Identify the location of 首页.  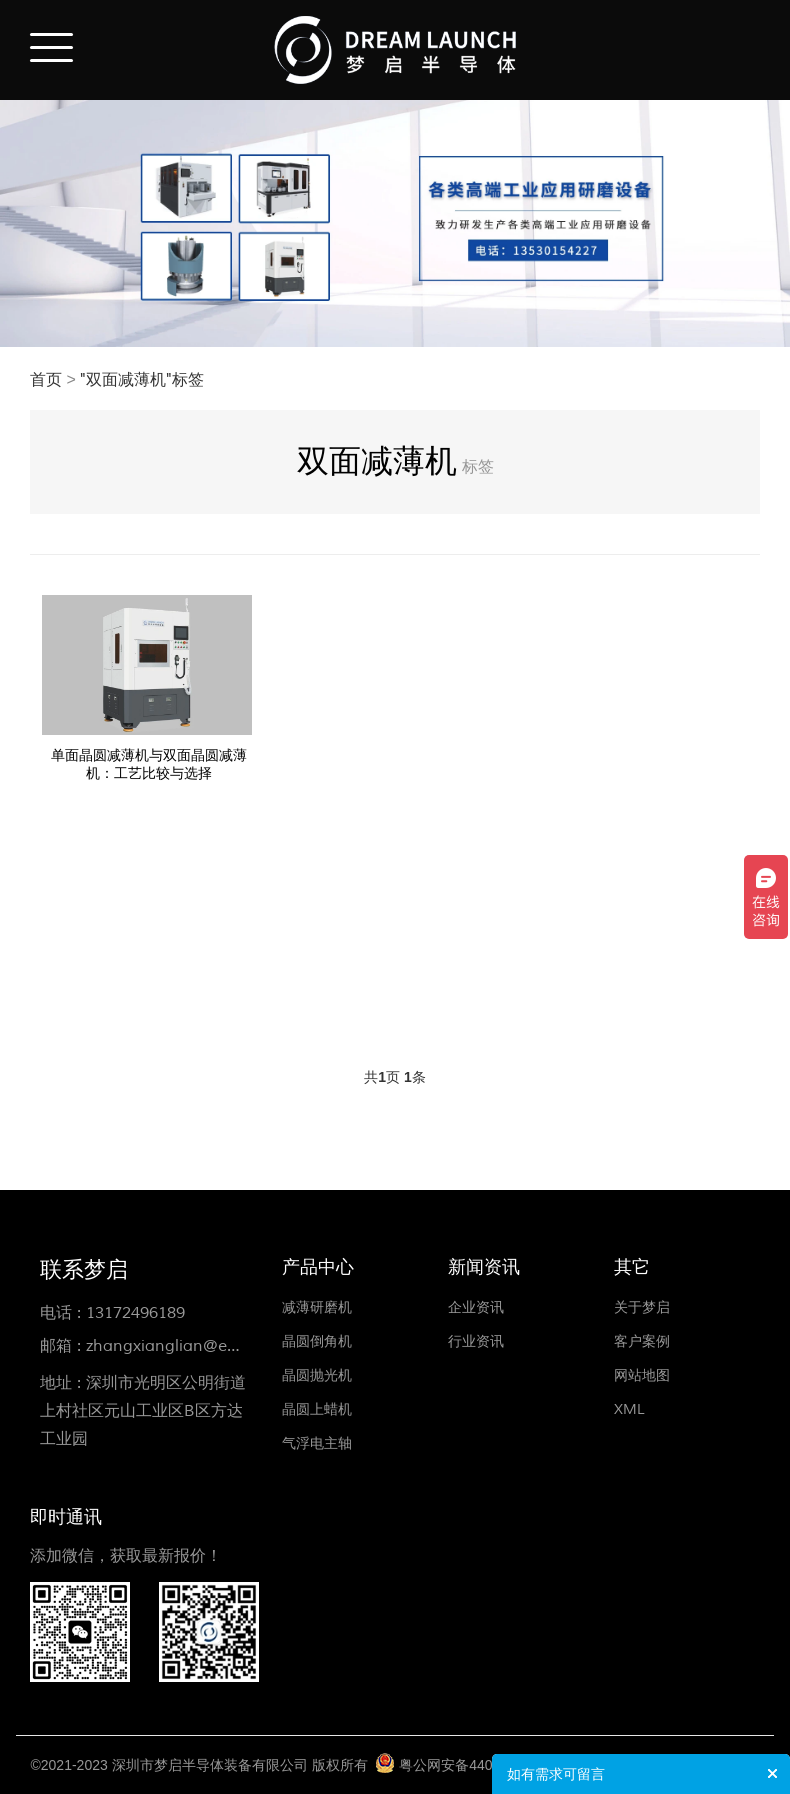
(46, 380).